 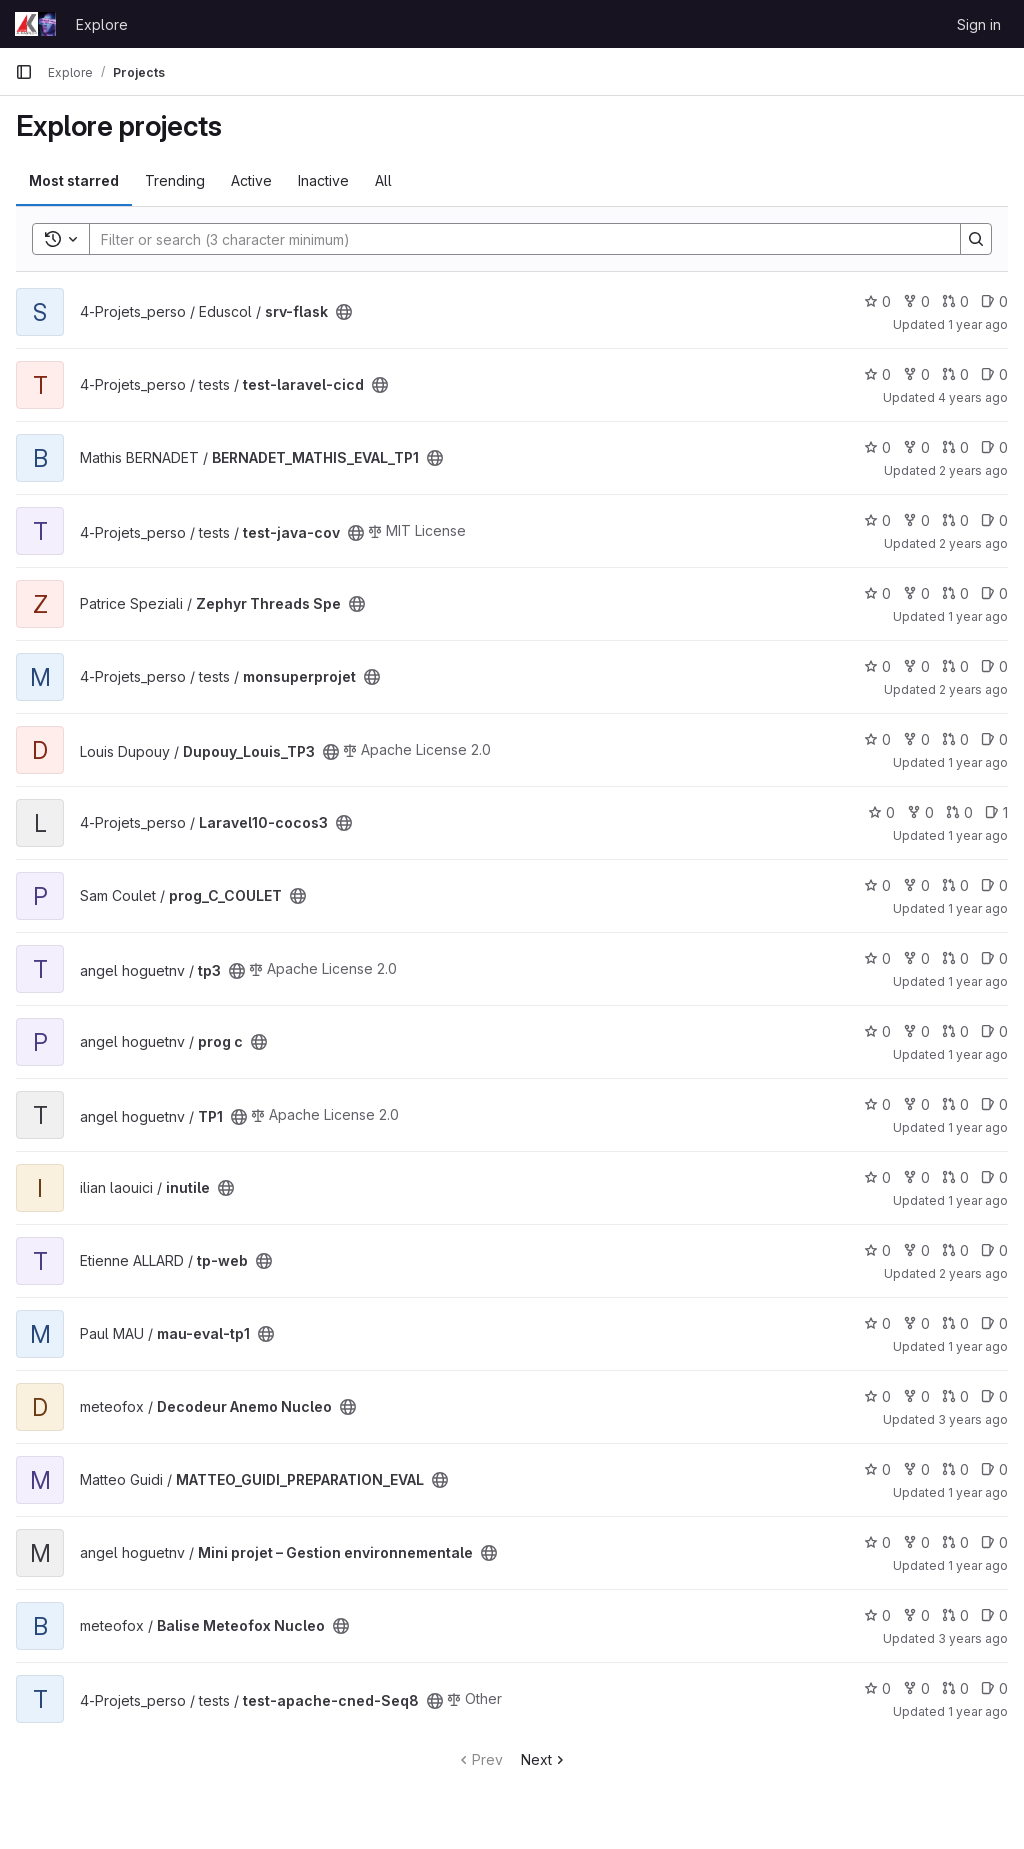 What do you see at coordinates (955, 666) in the screenshot?
I see `0 [monsuperprojet has 0 open merge requests]` at bounding box center [955, 666].